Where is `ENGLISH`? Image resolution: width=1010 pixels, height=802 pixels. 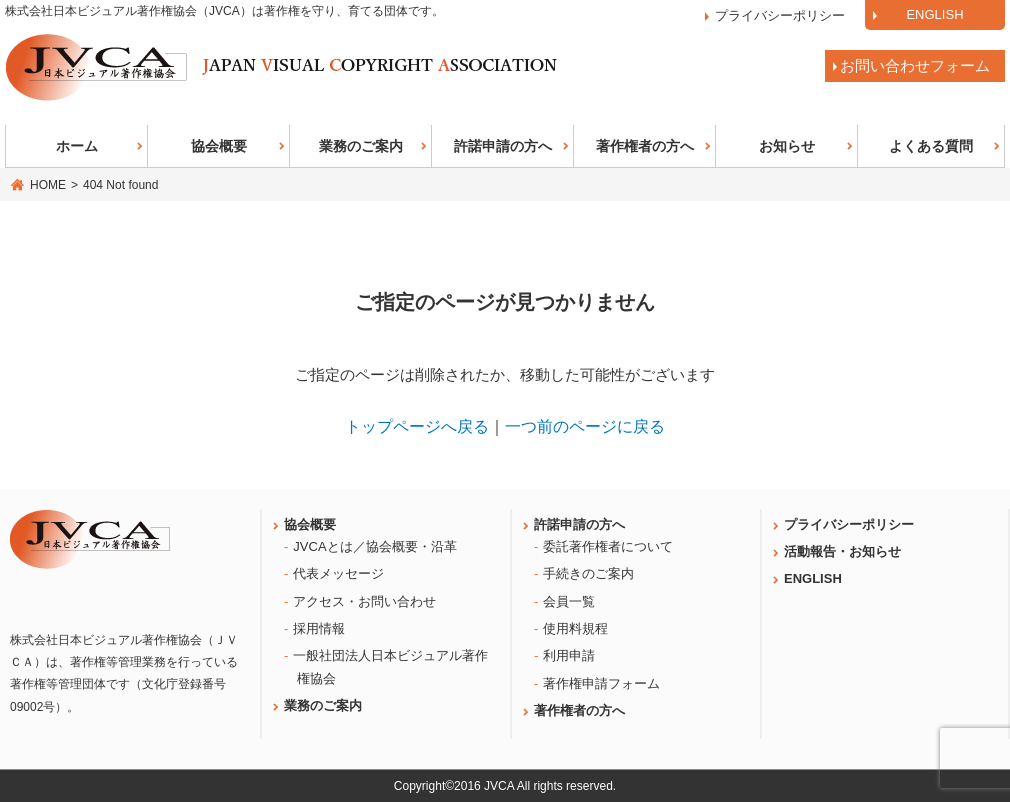 ENGLISH is located at coordinates (934, 14).